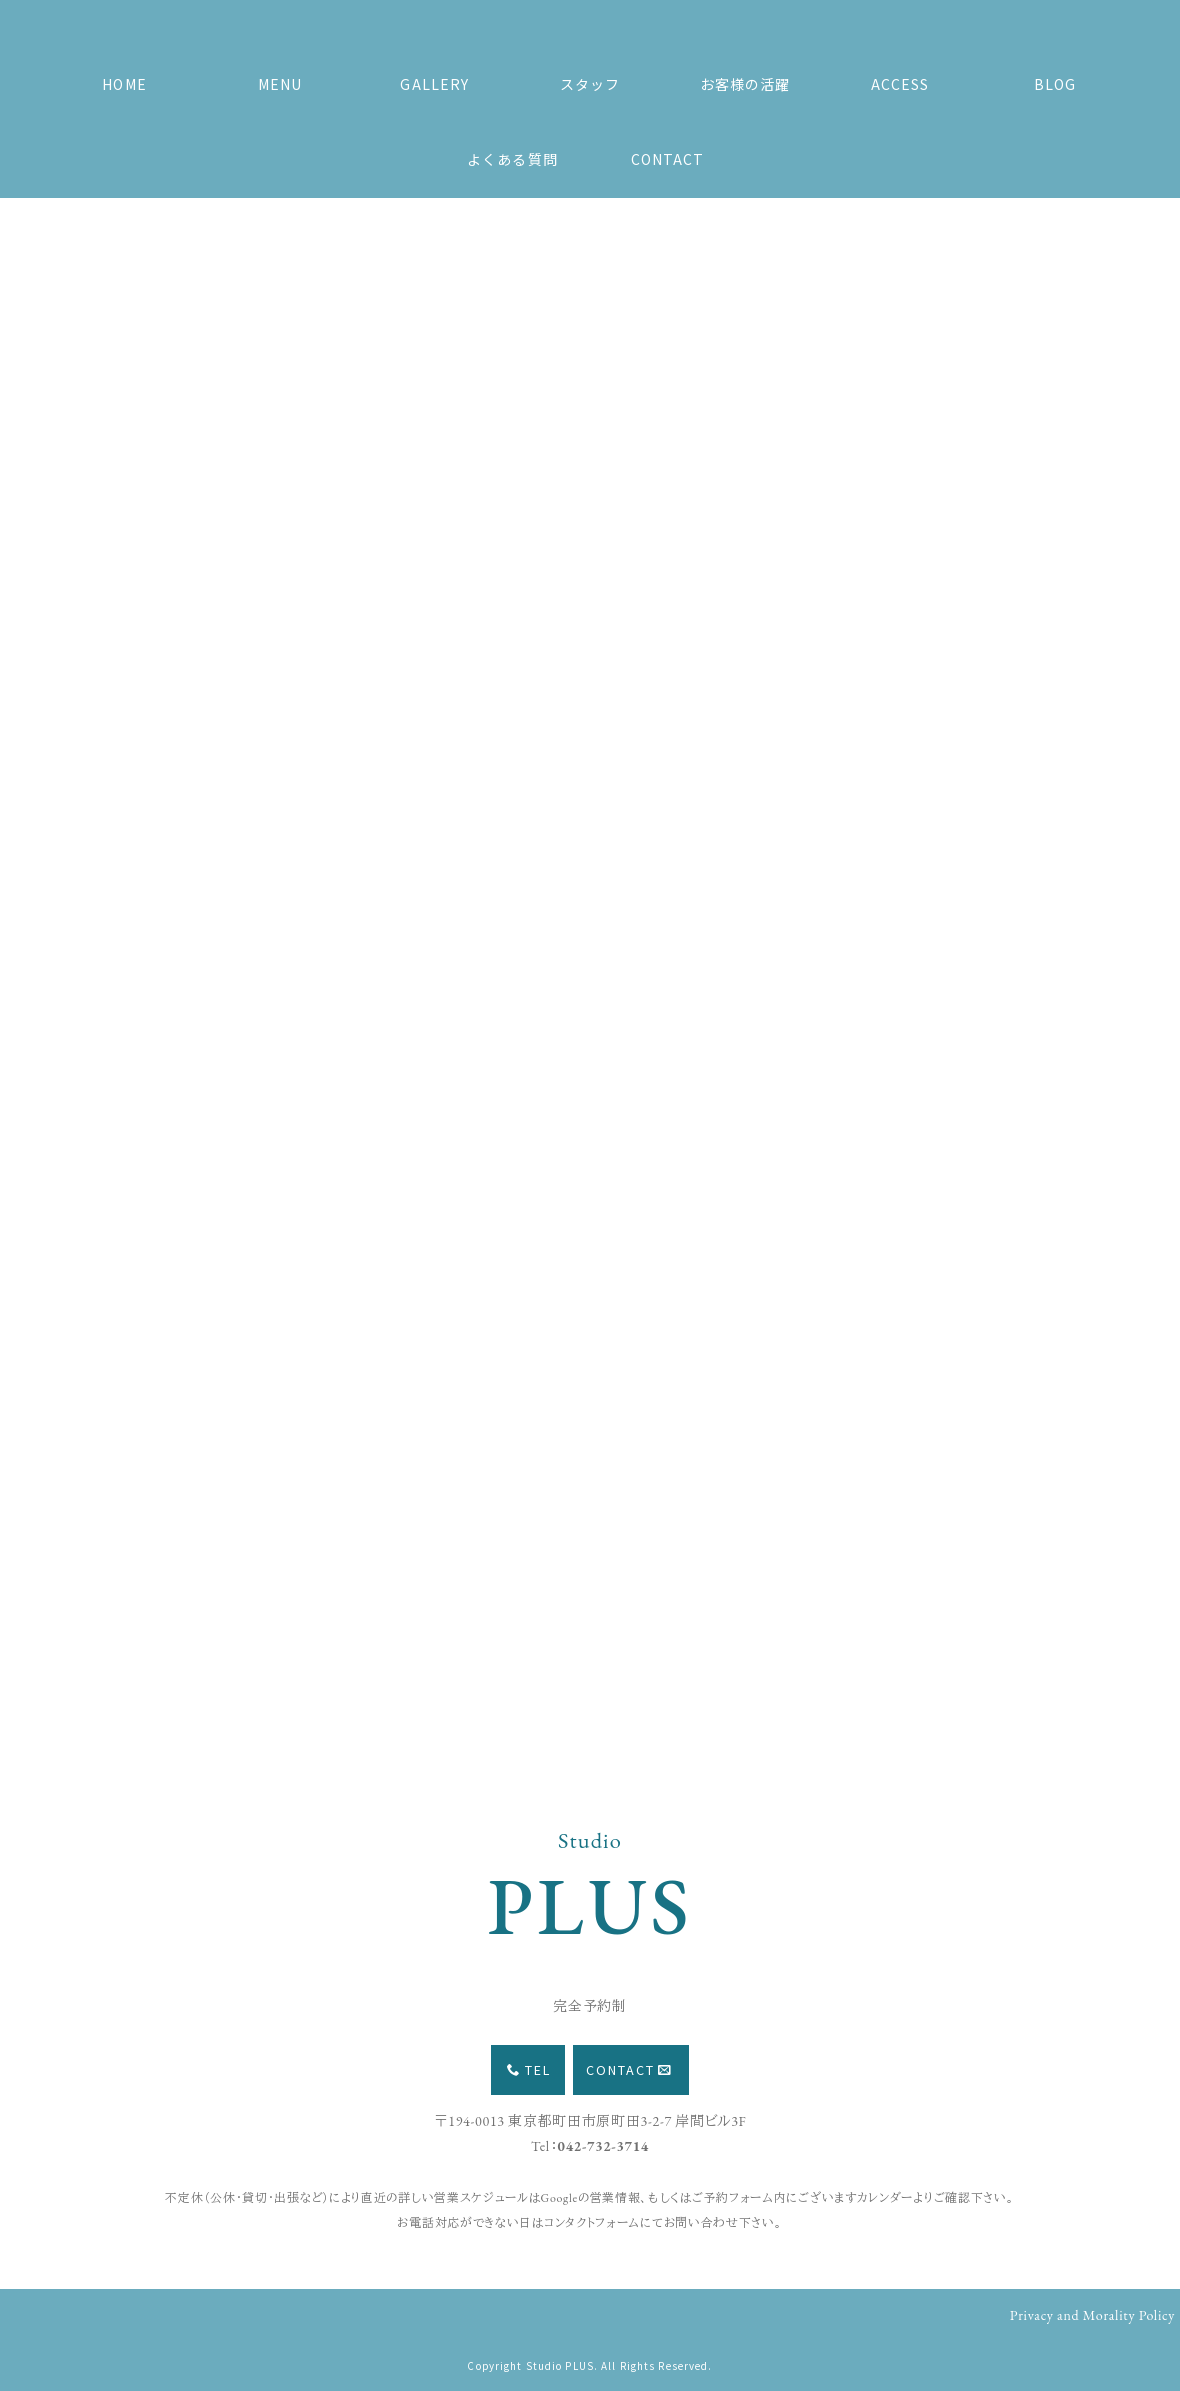 This screenshot has height=2391, width=1180. Describe the element at coordinates (590, 84) in the screenshot. I see `スタッフ` at that location.